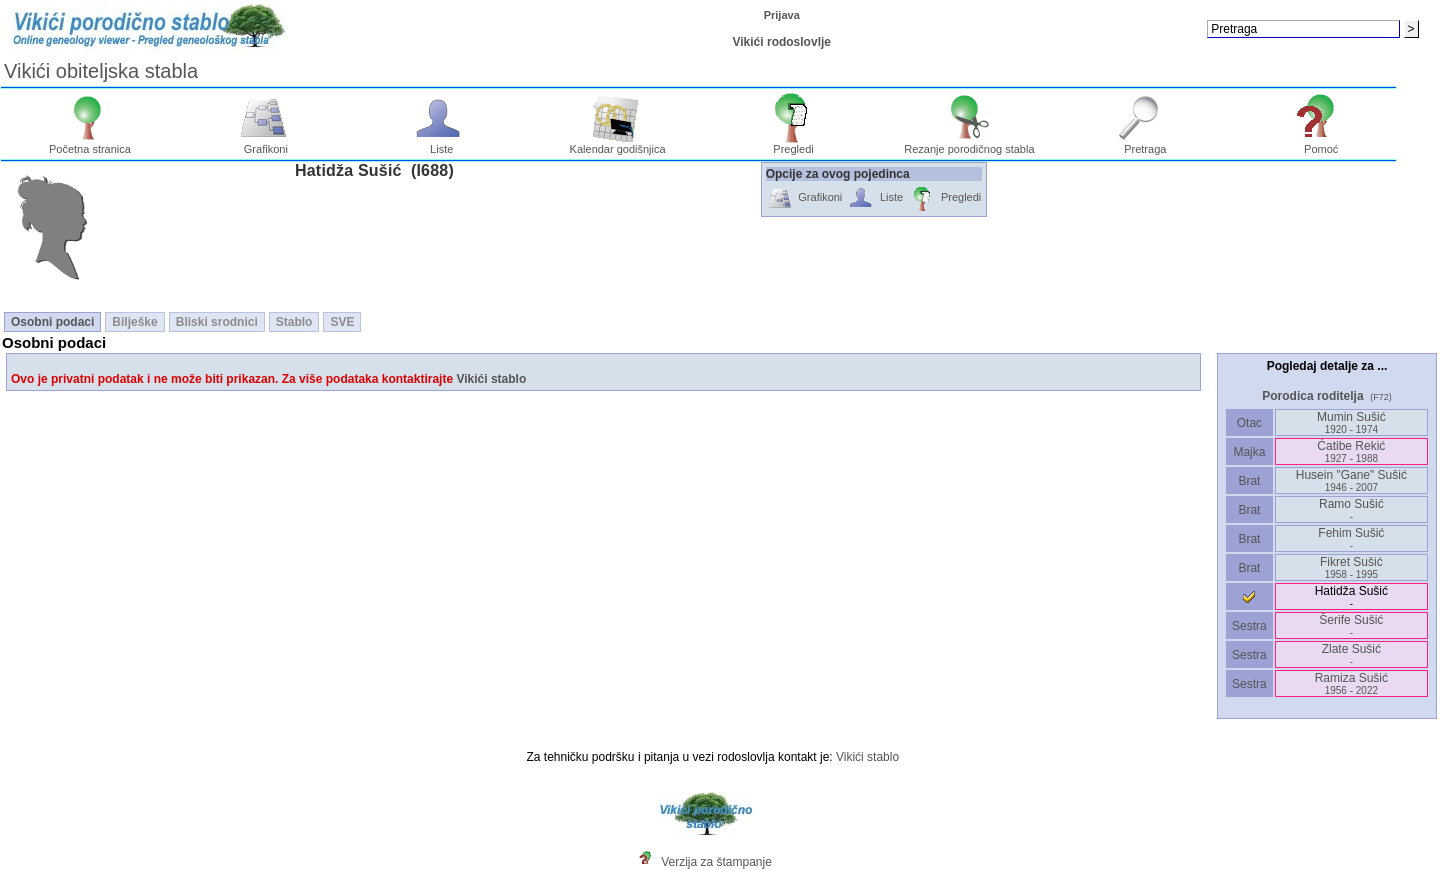 This screenshot has height=870, width=1440. Describe the element at coordinates (969, 144) in the screenshot. I see `Rezanje porodičnog stabla` at that location.